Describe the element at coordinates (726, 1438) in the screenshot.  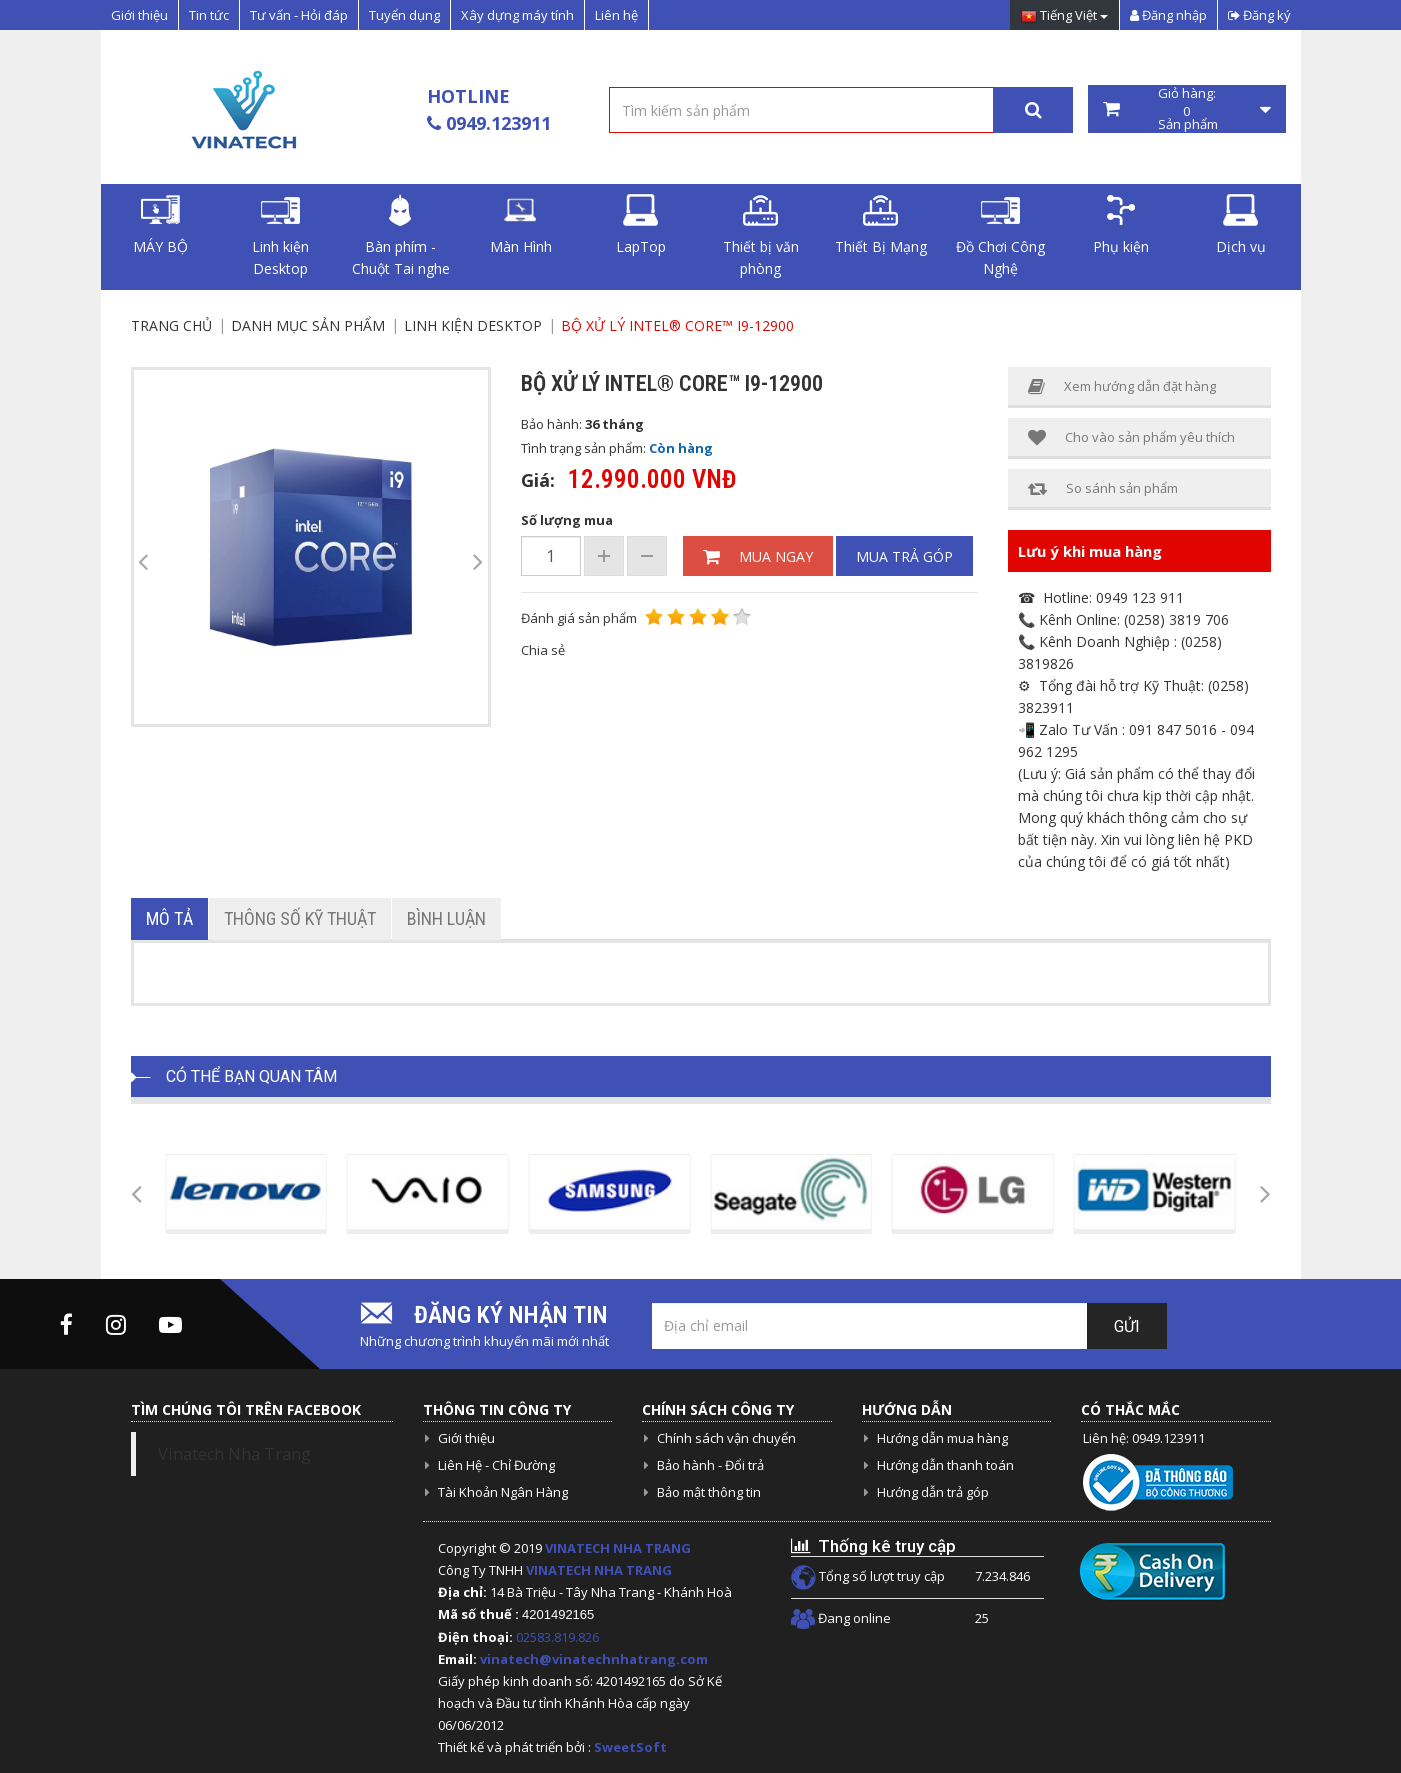
I see `Chính sách vận chuyển` at that location.